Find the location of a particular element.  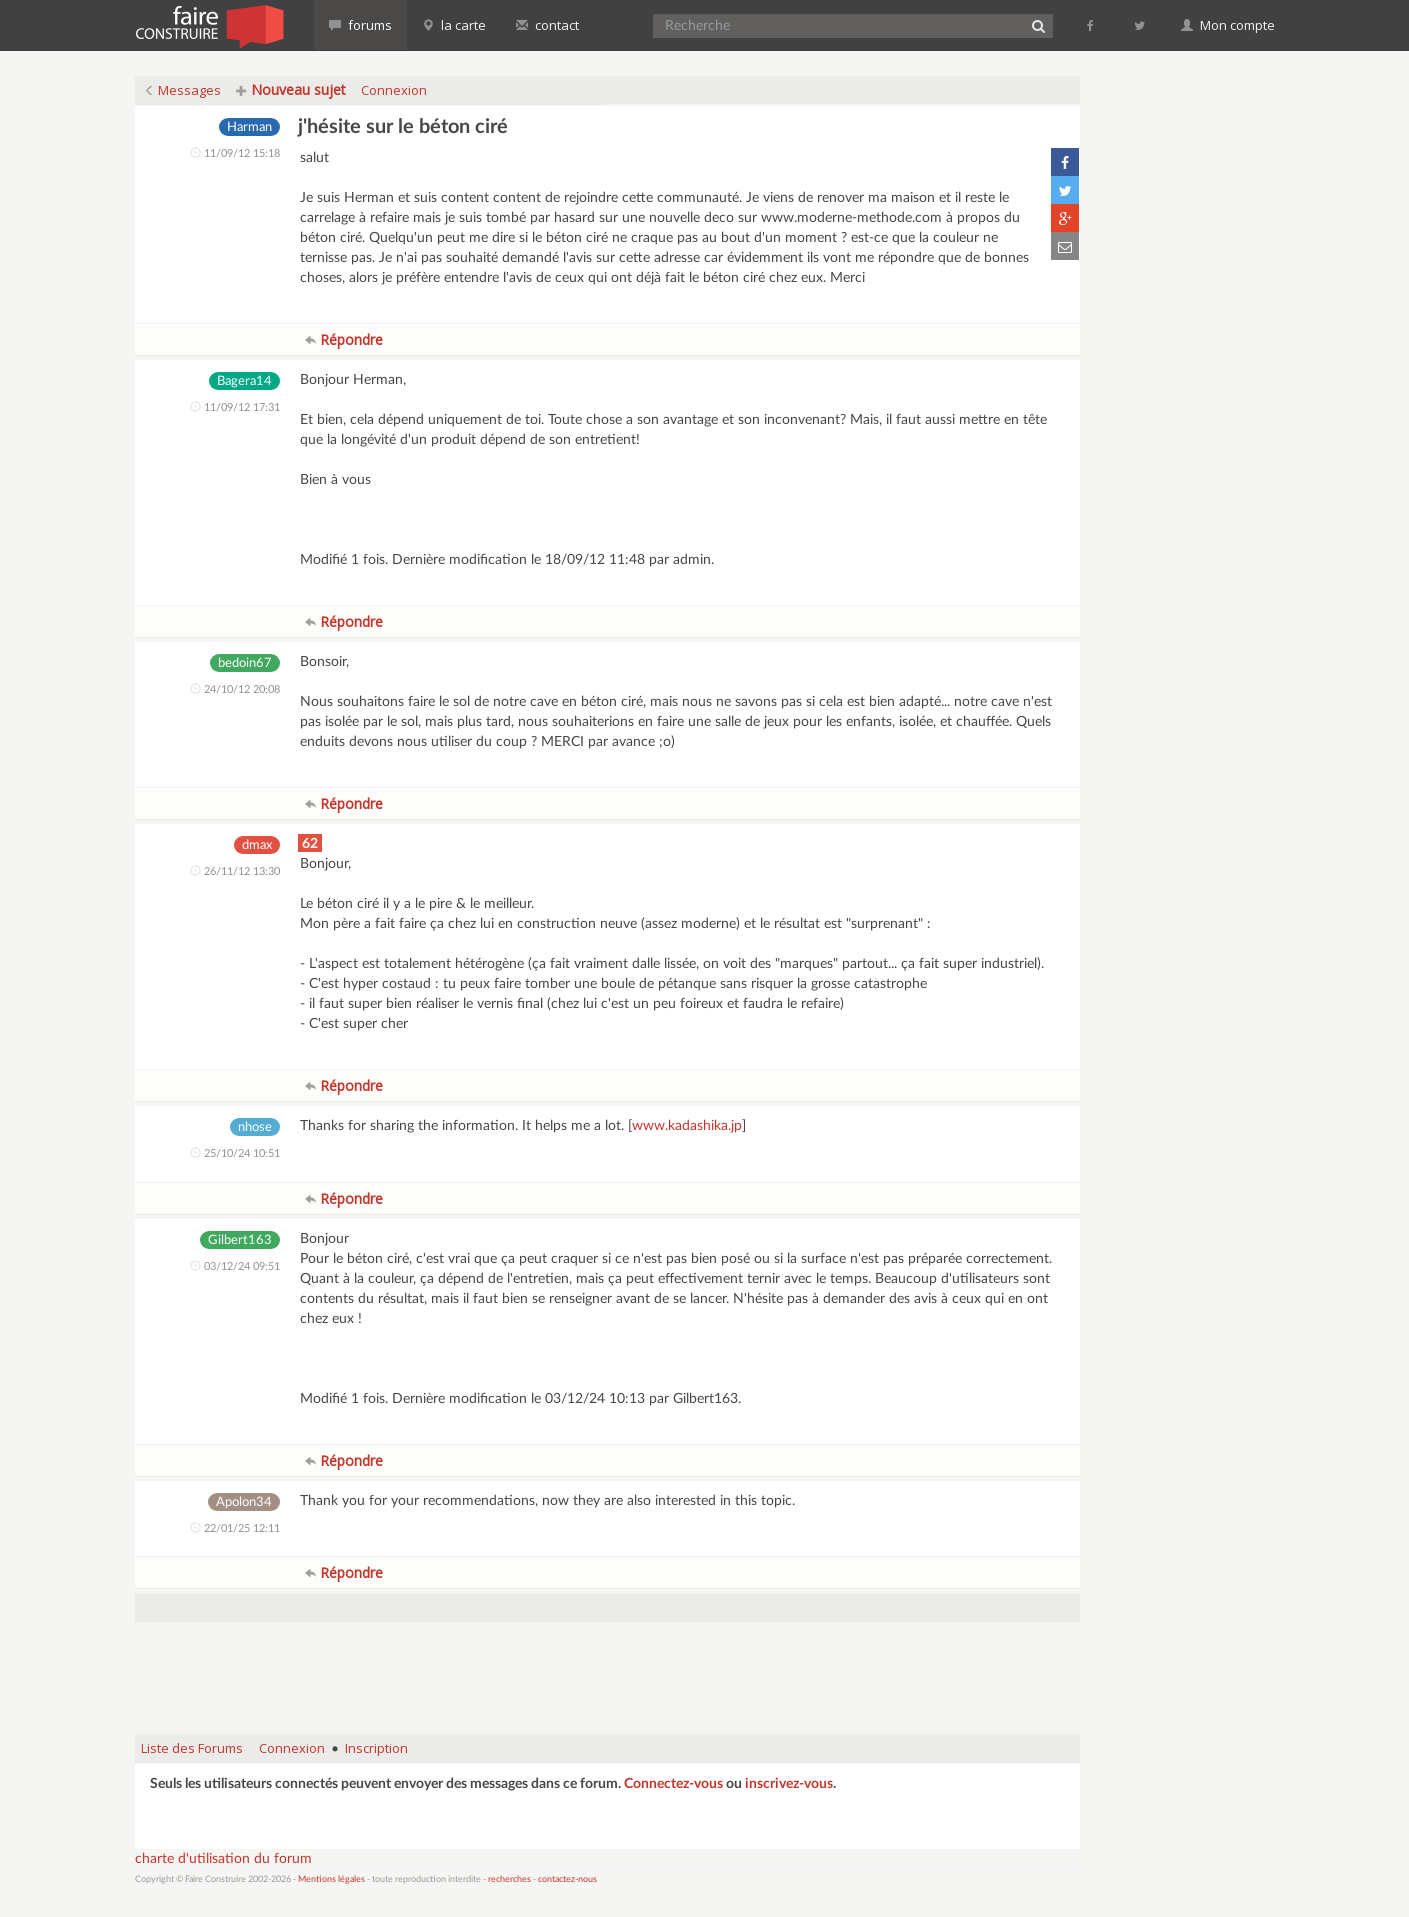

Mon compte is located at coordinates (1228, 25).